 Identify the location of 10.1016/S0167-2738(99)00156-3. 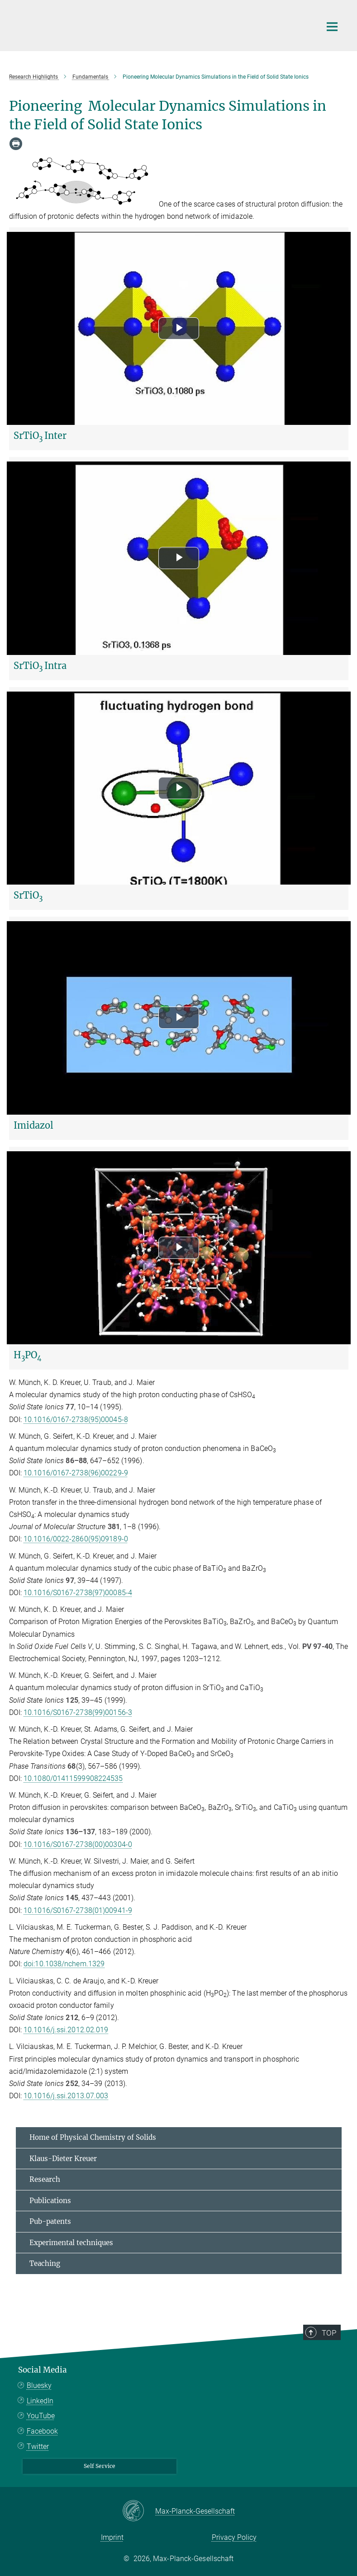
(78, 1712).